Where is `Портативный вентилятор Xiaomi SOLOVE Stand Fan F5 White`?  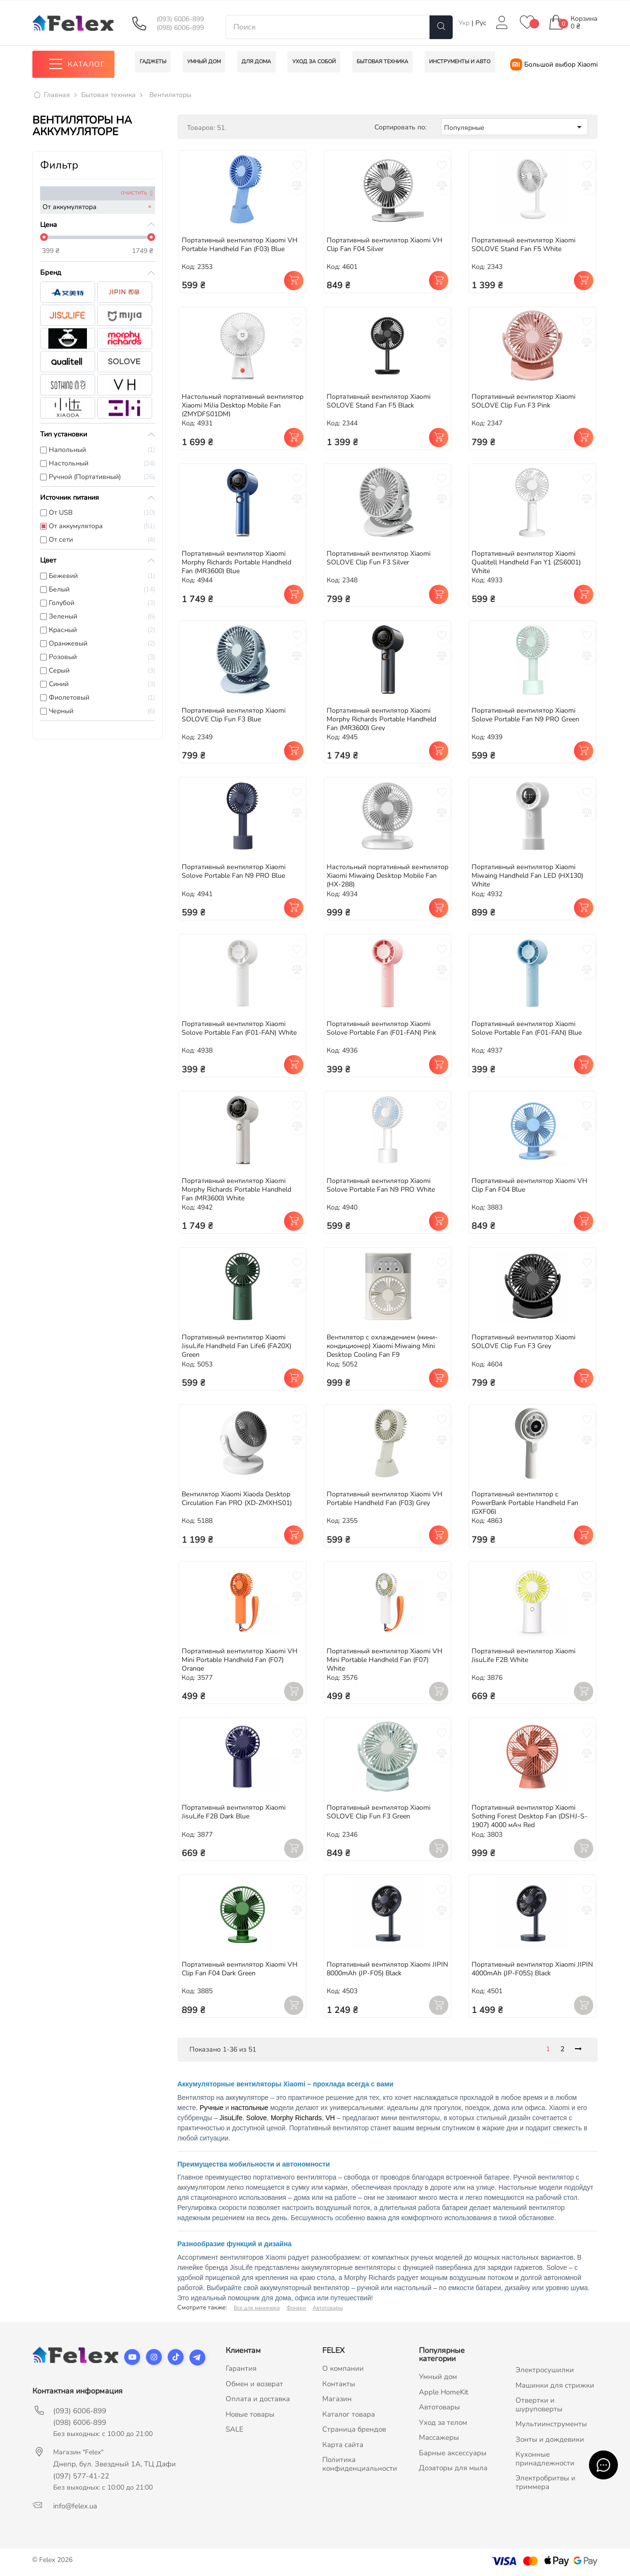 Портативный вентилятор Xiaomi SOLOVE Stand Fan F5 White is located at coordinates (523, 244).